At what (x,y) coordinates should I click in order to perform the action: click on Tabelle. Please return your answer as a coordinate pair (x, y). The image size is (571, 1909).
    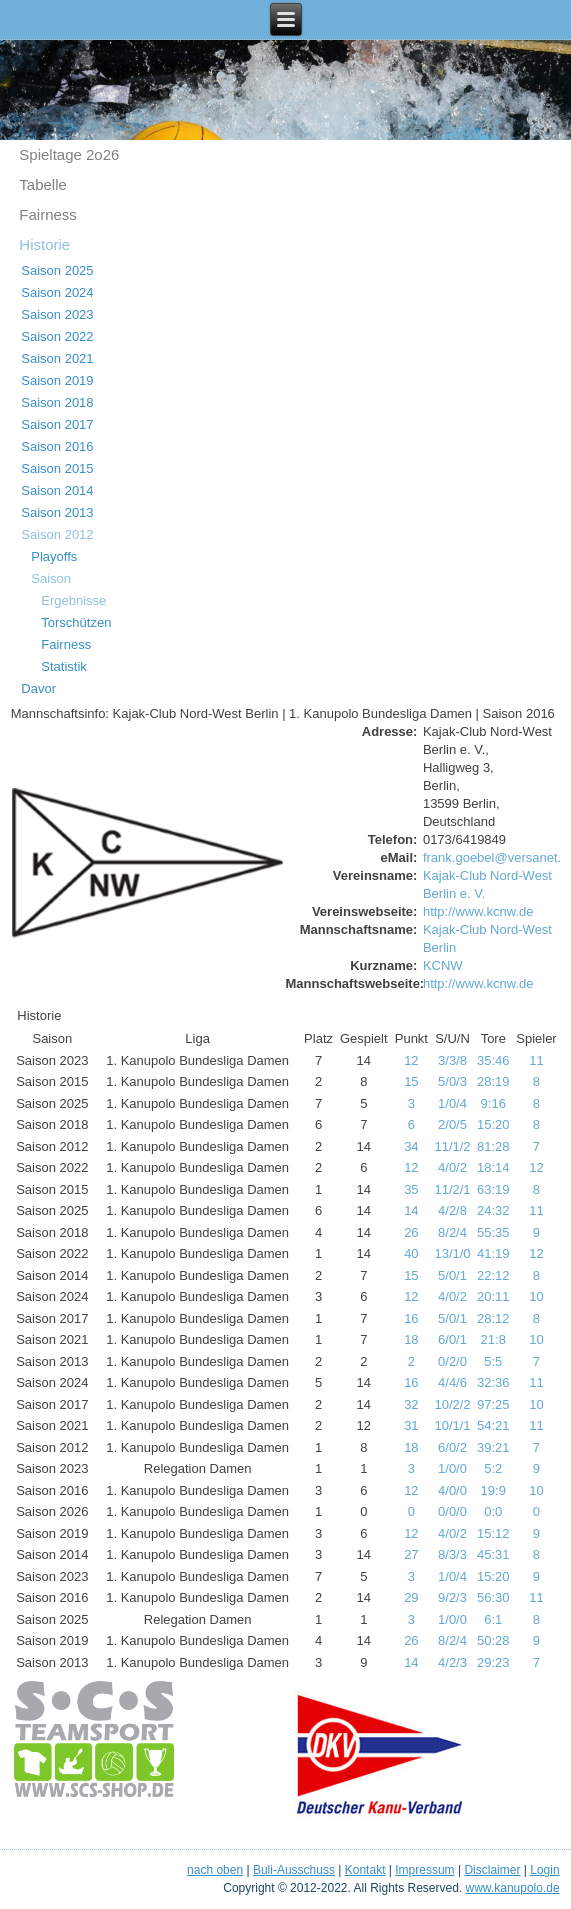
    Looking at the image, I should click on (43, 184).